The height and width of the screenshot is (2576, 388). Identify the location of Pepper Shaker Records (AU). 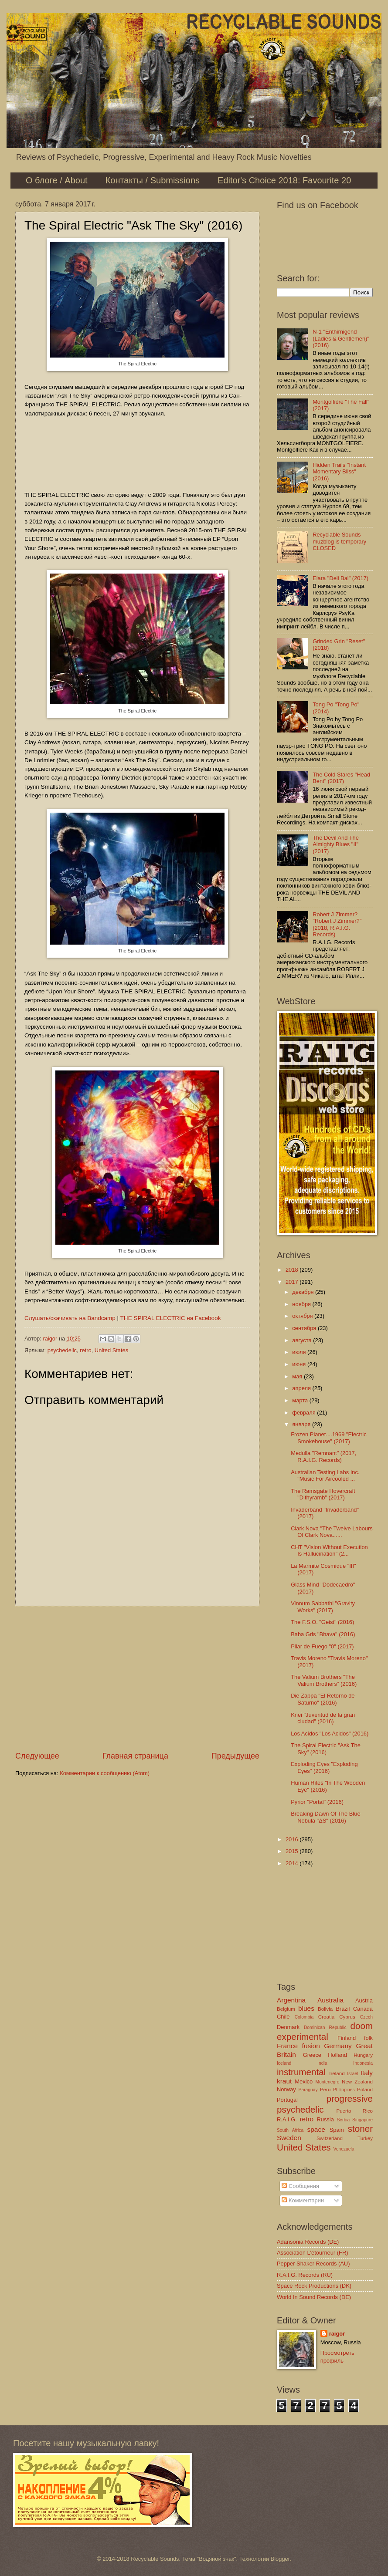
(313, 2263).